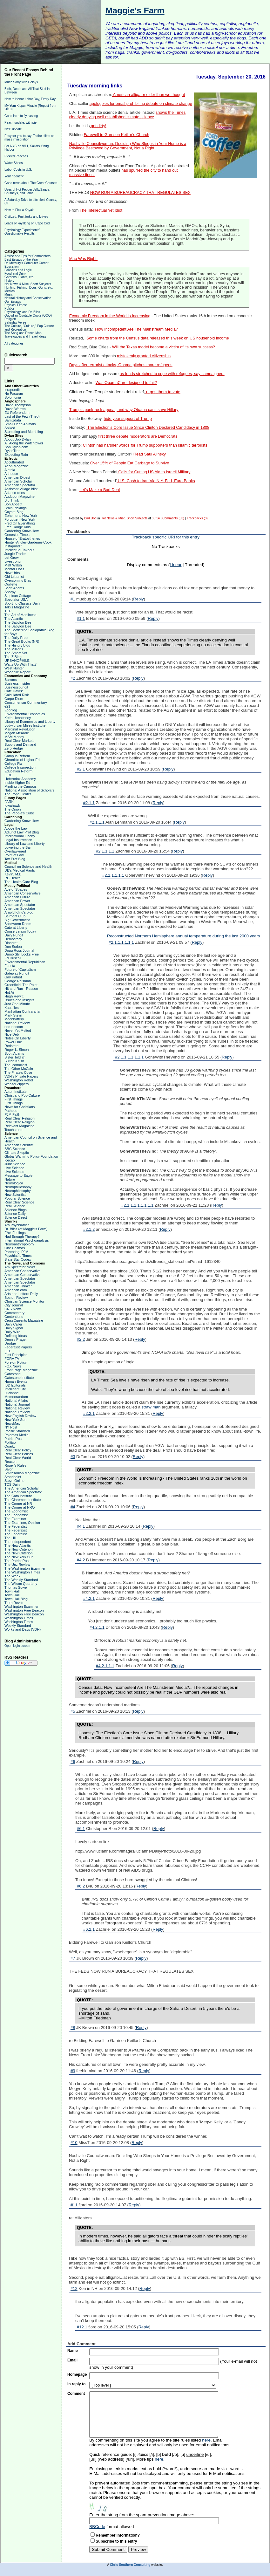 The image size is (270, 2576). Describe the element at coordinates (16, 466) in the screenshot. I see `Aeon Magazine` at that location.